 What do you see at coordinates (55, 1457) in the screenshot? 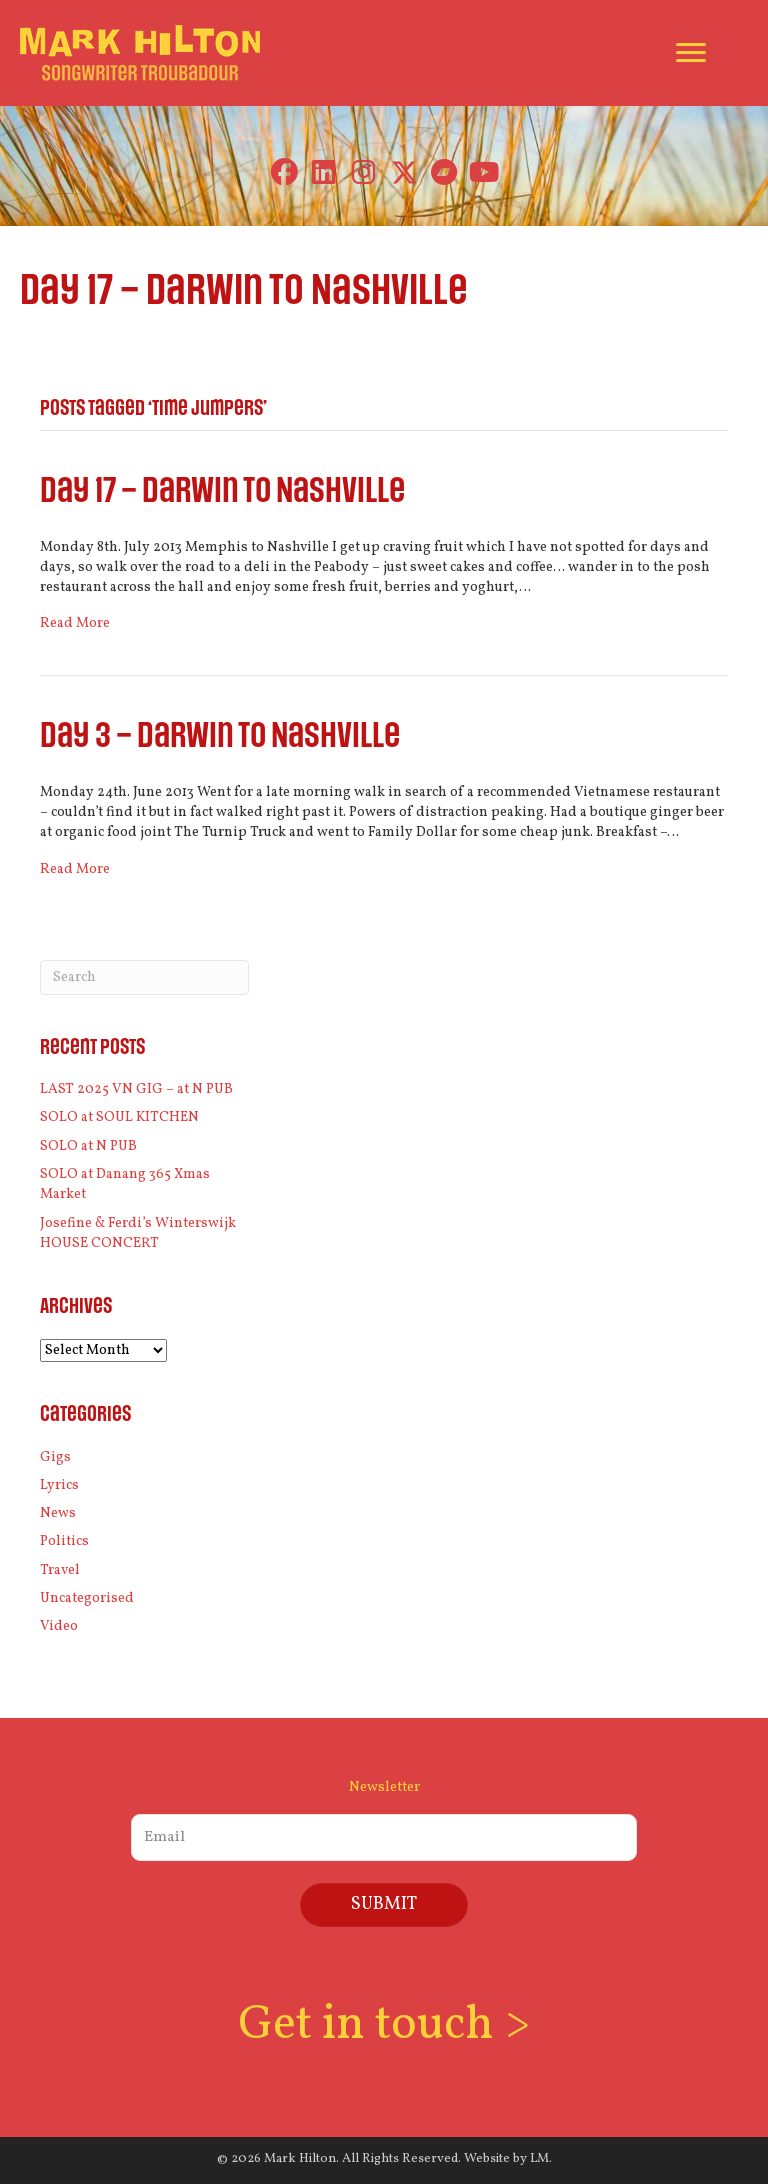
I see `Gigs` at bounding box center [55, 1457].